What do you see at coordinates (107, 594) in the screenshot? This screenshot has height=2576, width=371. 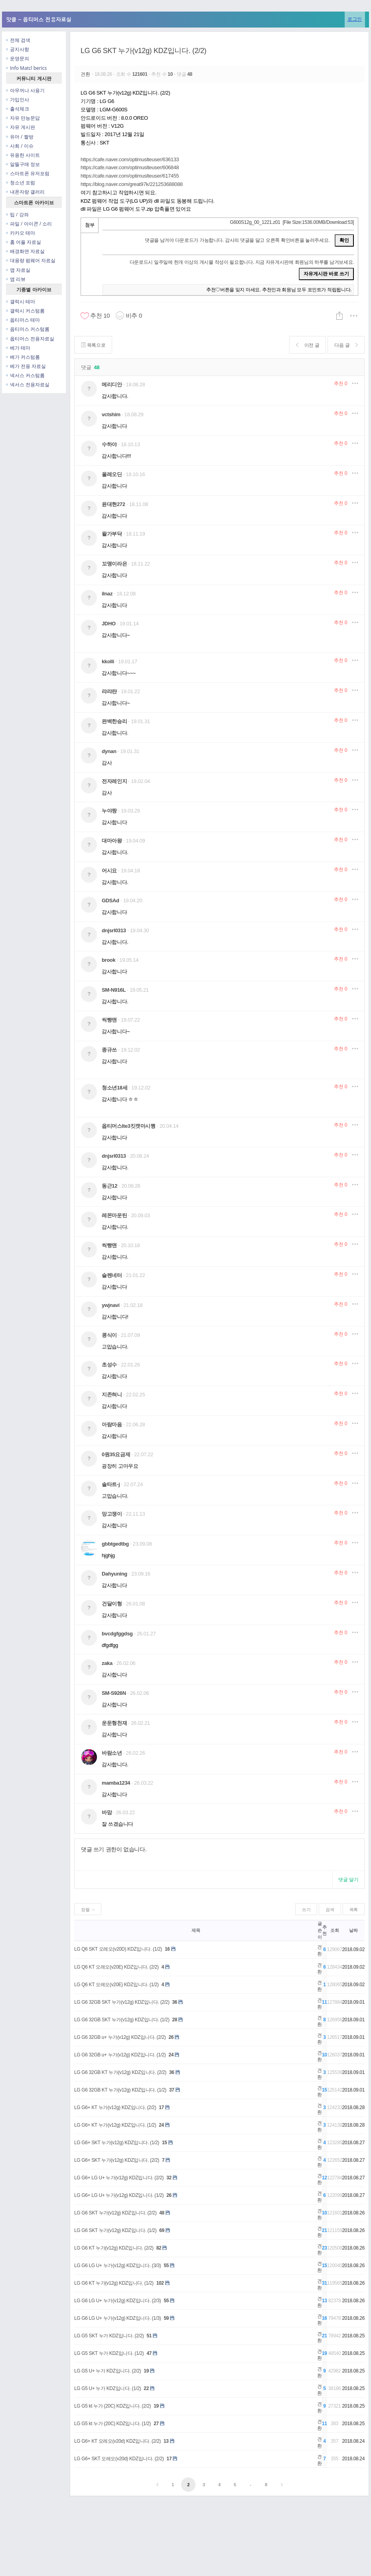 I see `ilnaz` at bounding box center [107, 594].